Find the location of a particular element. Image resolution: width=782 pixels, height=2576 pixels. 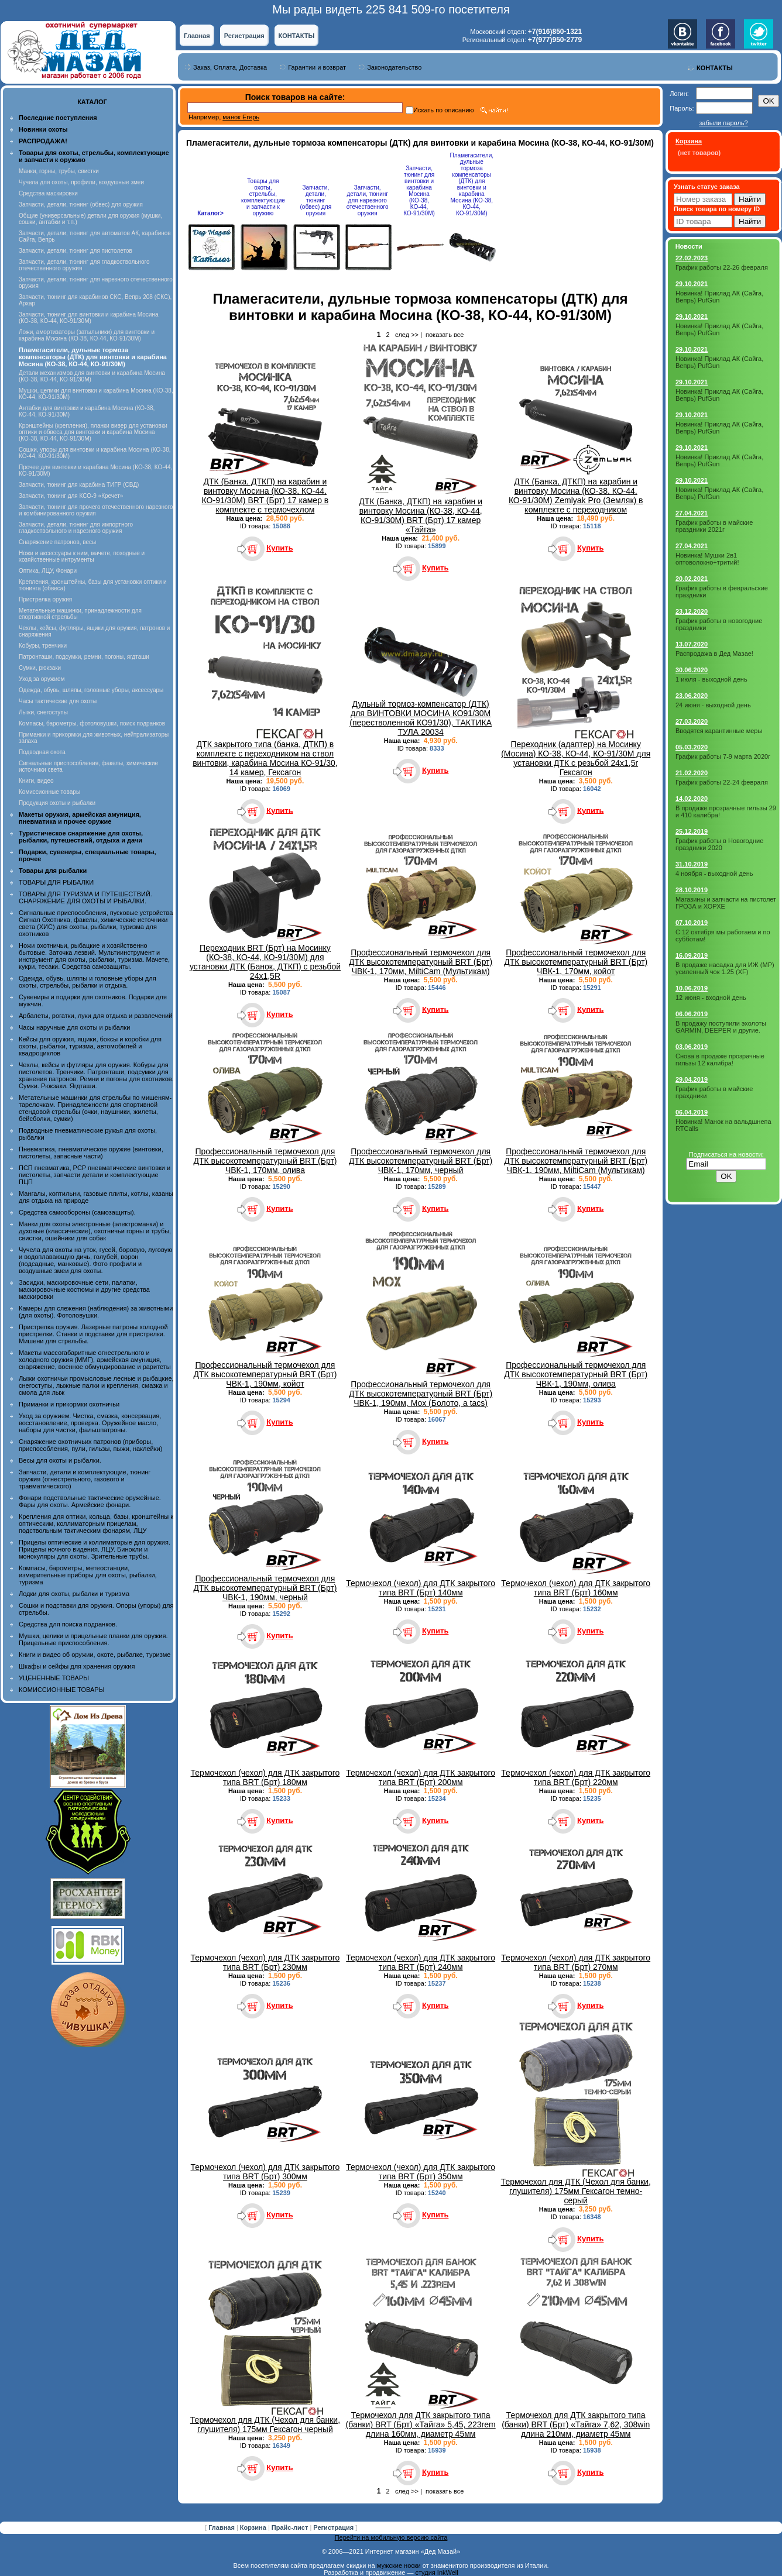

КОНТАКТЫ is located at coordinates (297, 35).